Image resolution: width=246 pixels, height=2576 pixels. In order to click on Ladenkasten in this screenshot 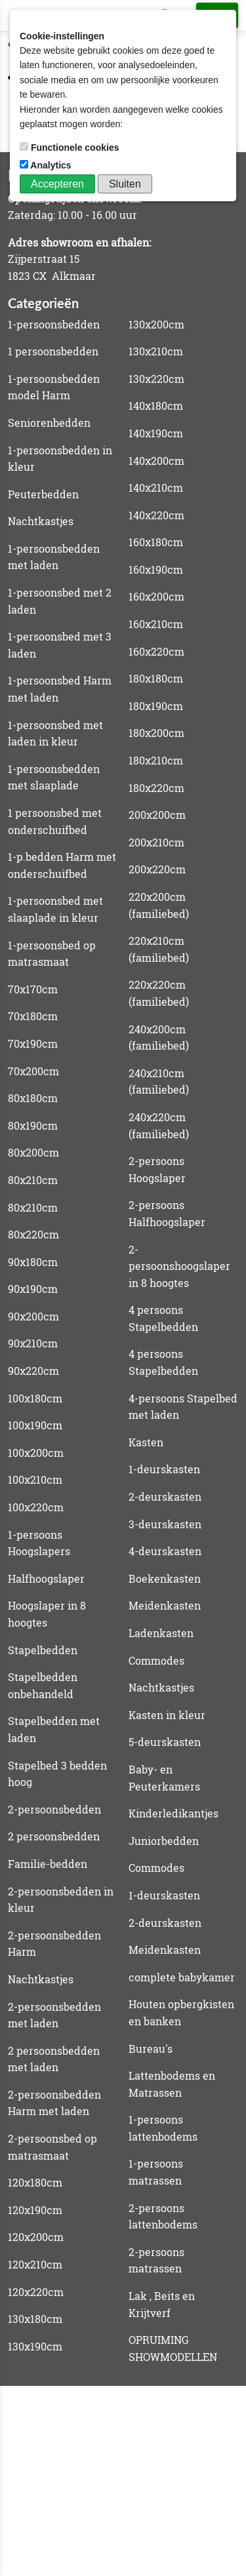, I will do `click(161, 1633)`.